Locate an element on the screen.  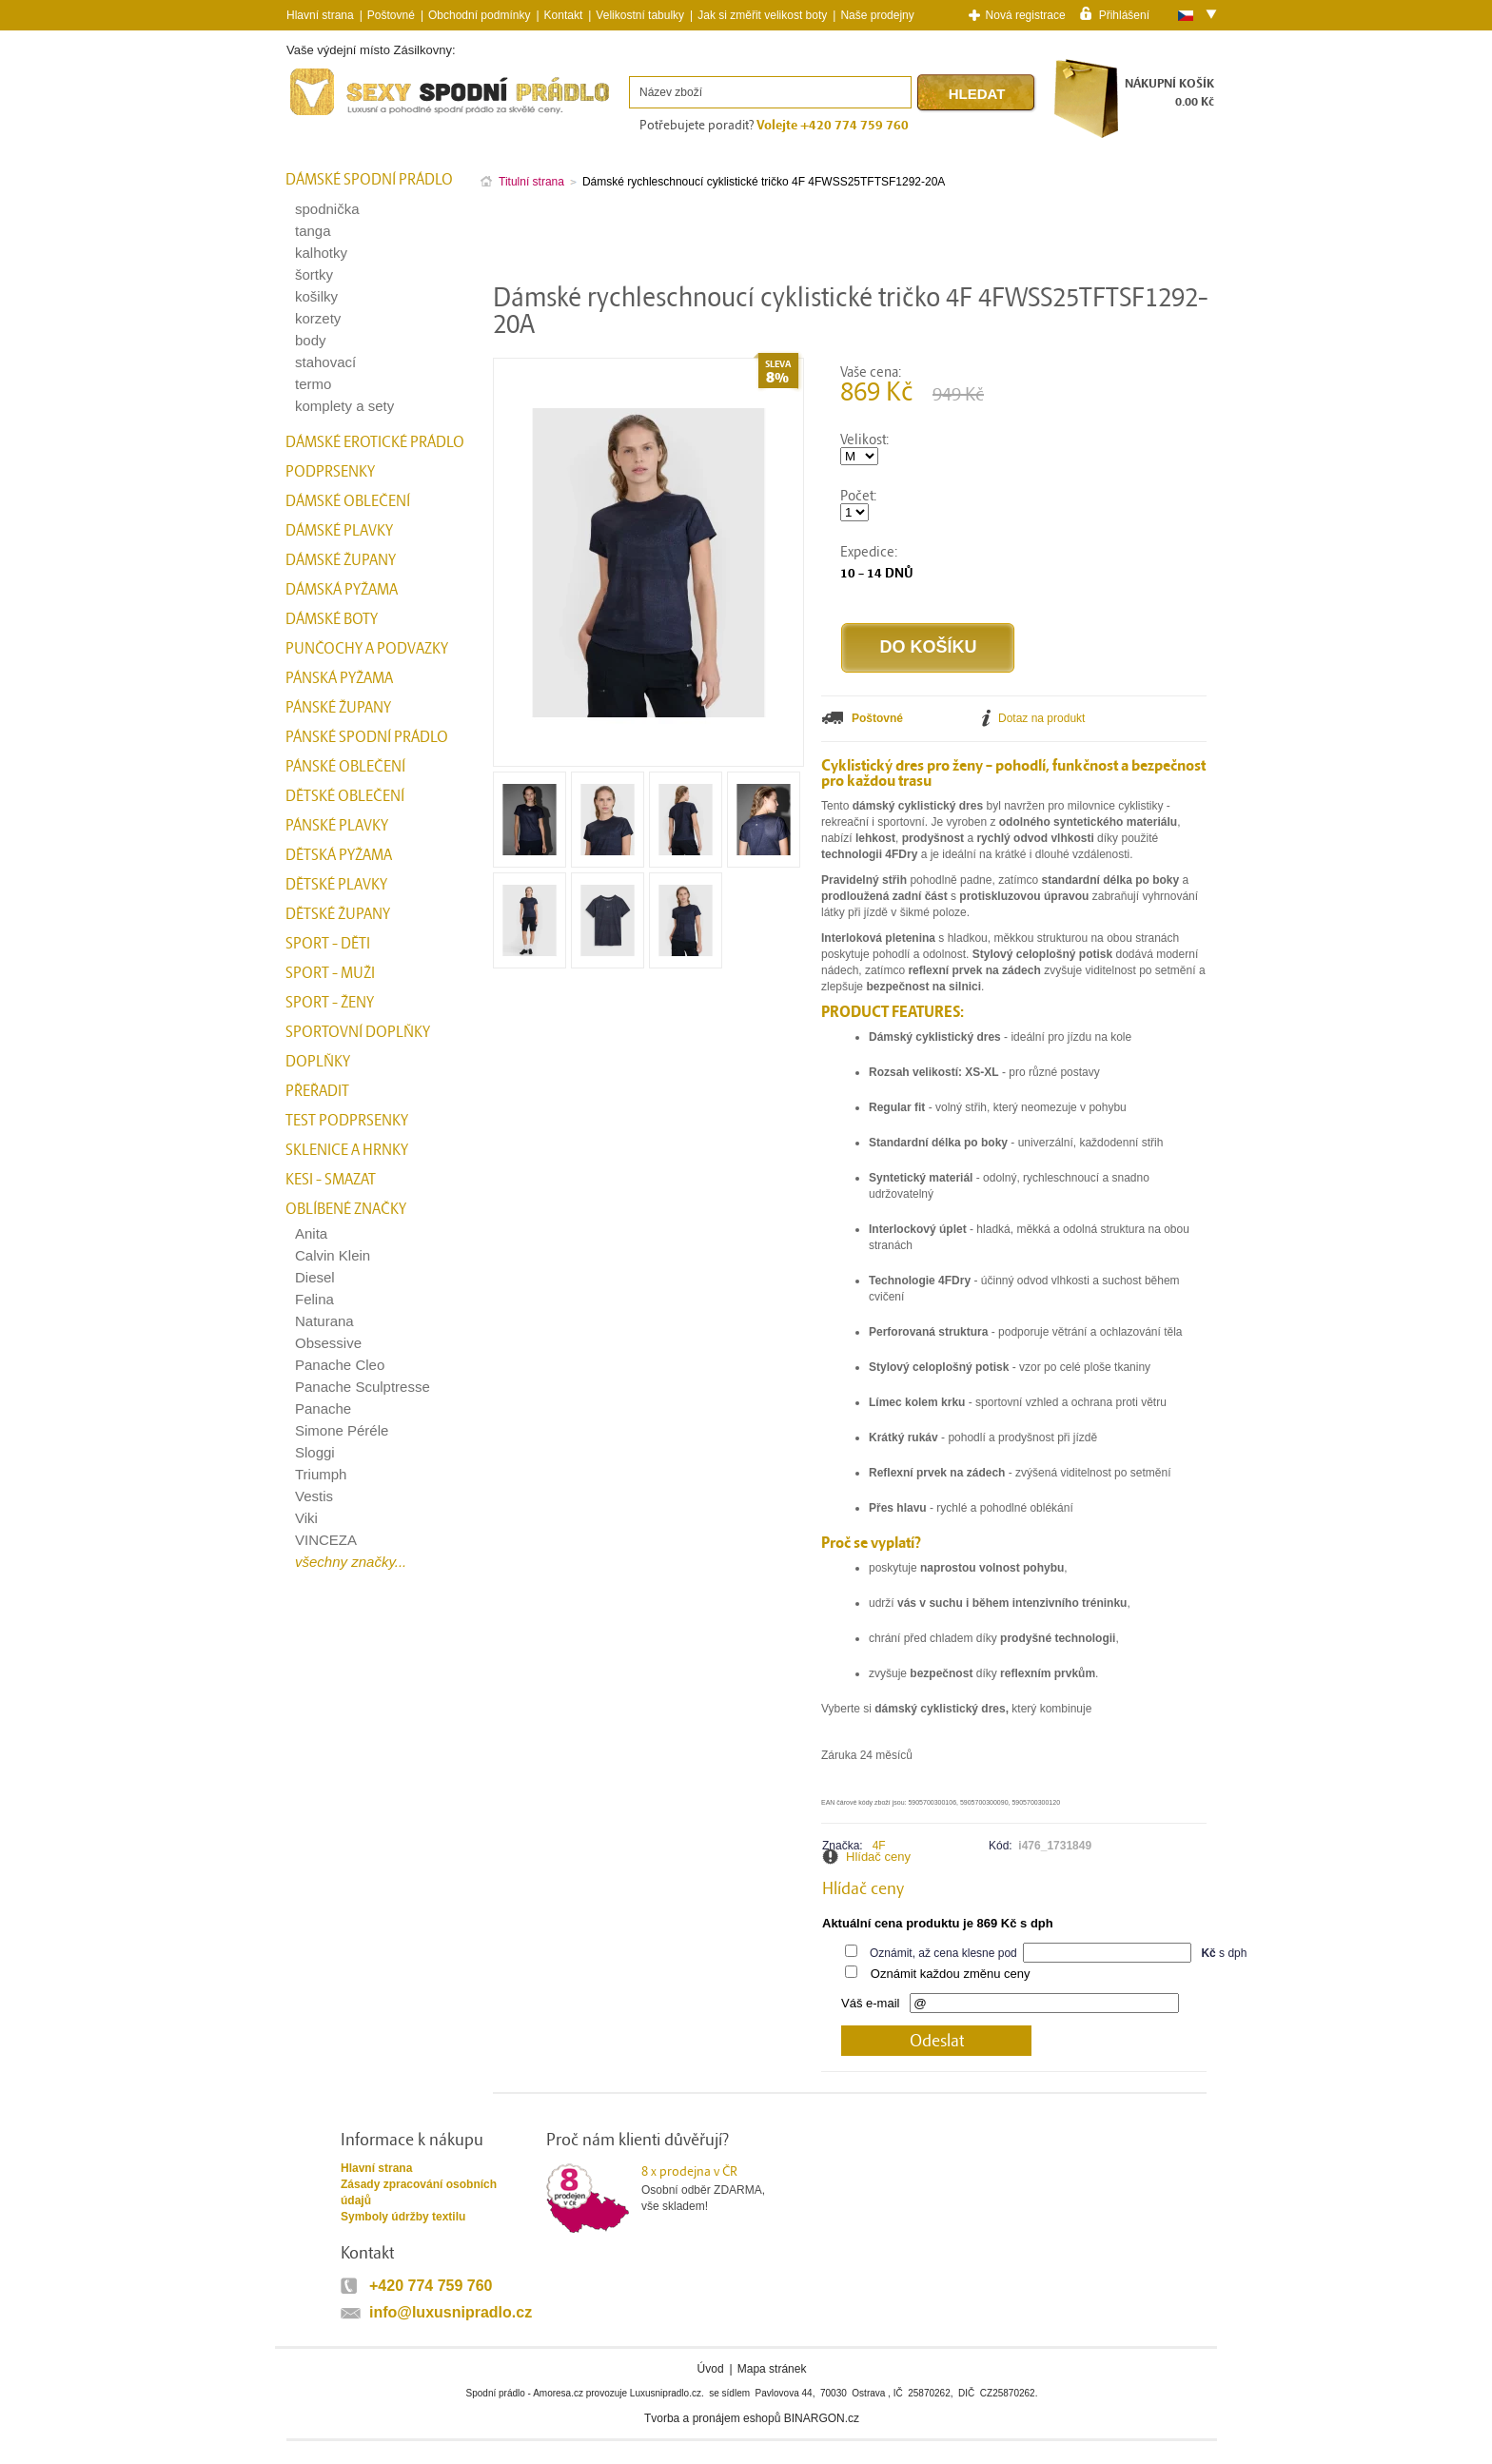
Jak si změřit velikost boty is located at coordinates (762, 15).